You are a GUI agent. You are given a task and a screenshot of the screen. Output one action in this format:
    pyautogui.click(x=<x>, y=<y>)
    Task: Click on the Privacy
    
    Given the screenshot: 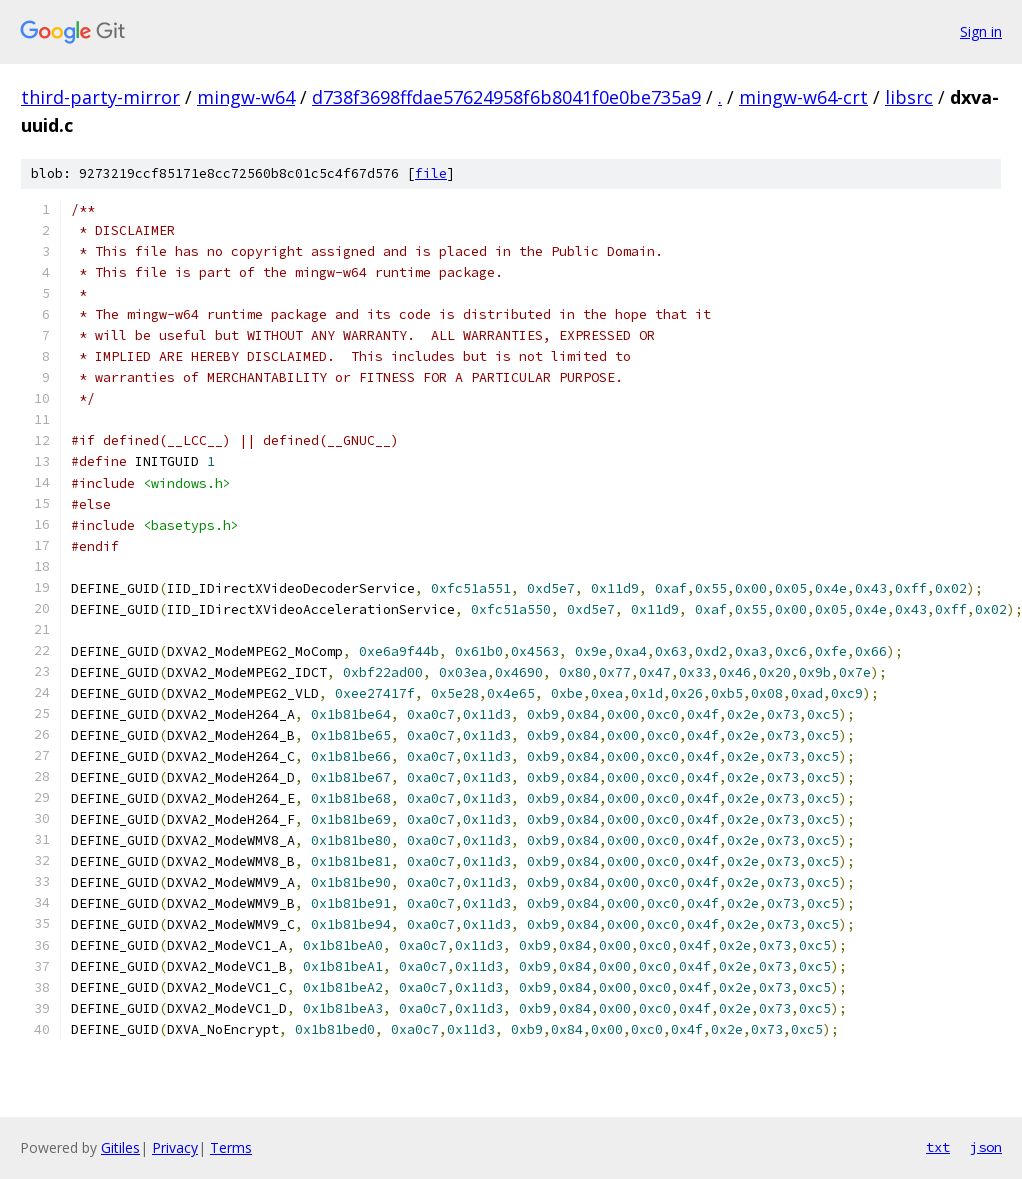 What is the action you would take?
    pyautogui.click(x=175, y=1147)
    